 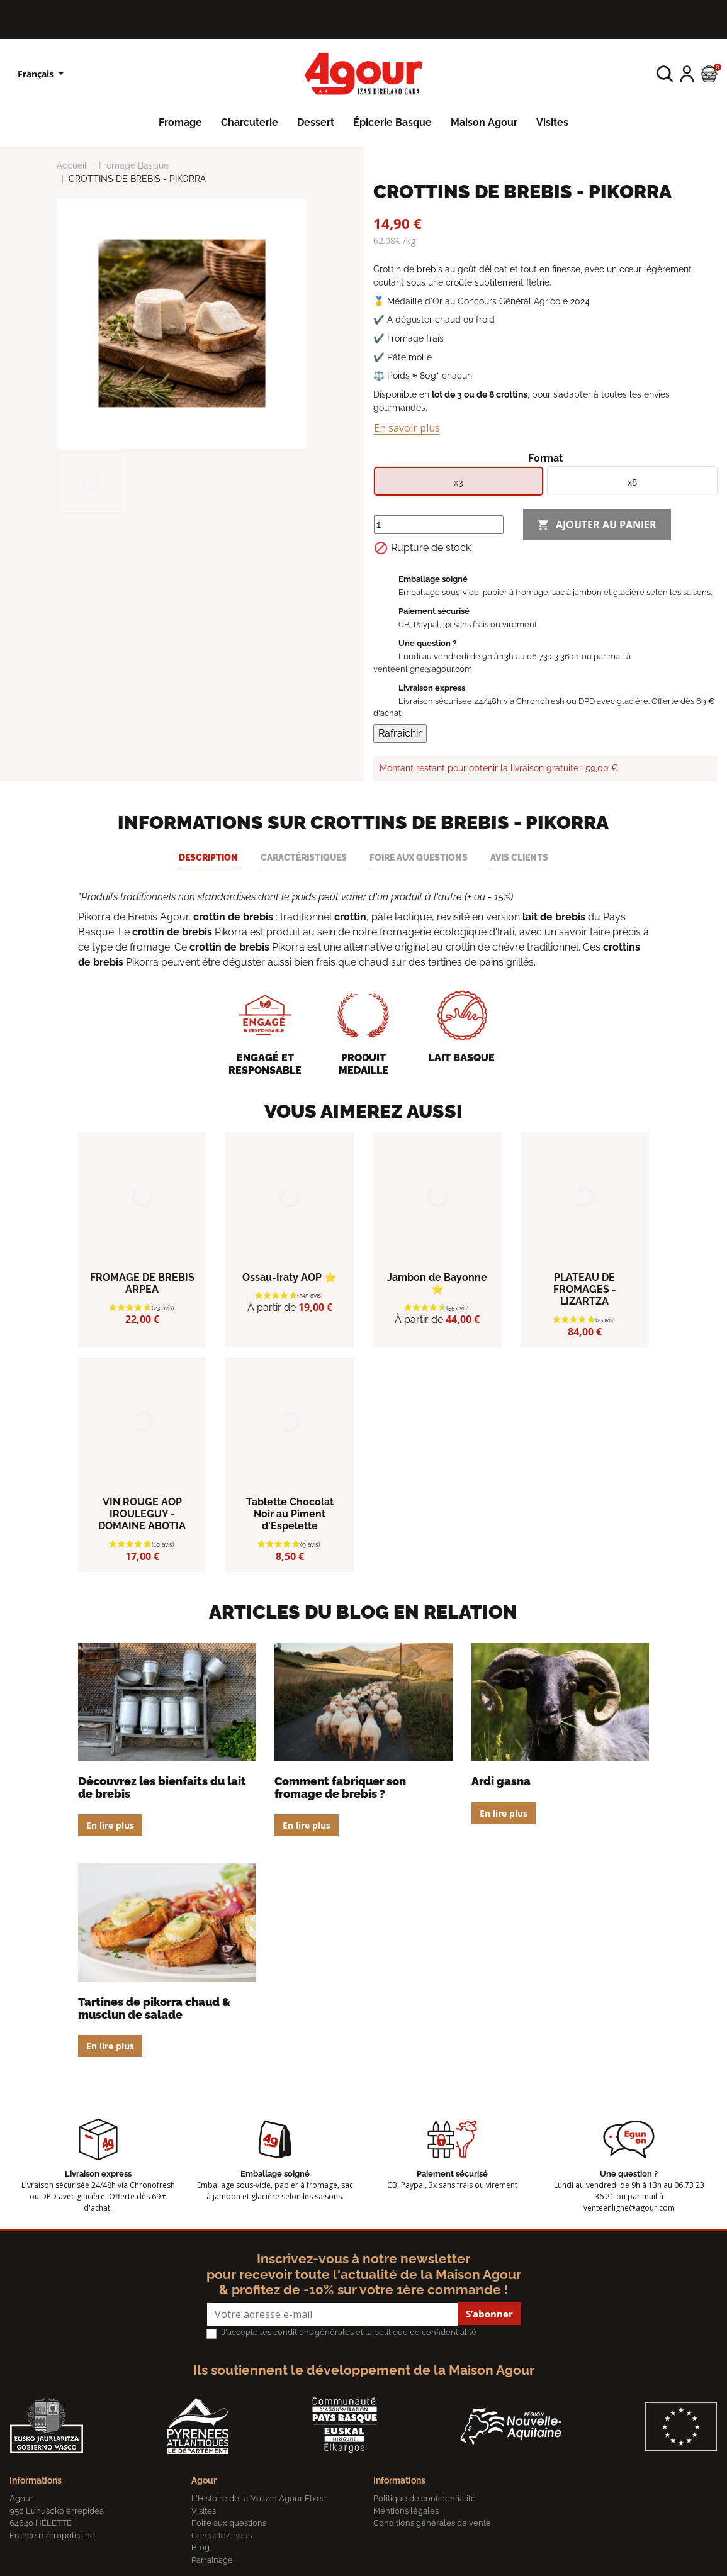 What do you see at coordinates (290, 1514) in the screenshot?
I see `Tablette Chocolat Noir au Piment d'Espelette` at bounding box center [290, 1514].